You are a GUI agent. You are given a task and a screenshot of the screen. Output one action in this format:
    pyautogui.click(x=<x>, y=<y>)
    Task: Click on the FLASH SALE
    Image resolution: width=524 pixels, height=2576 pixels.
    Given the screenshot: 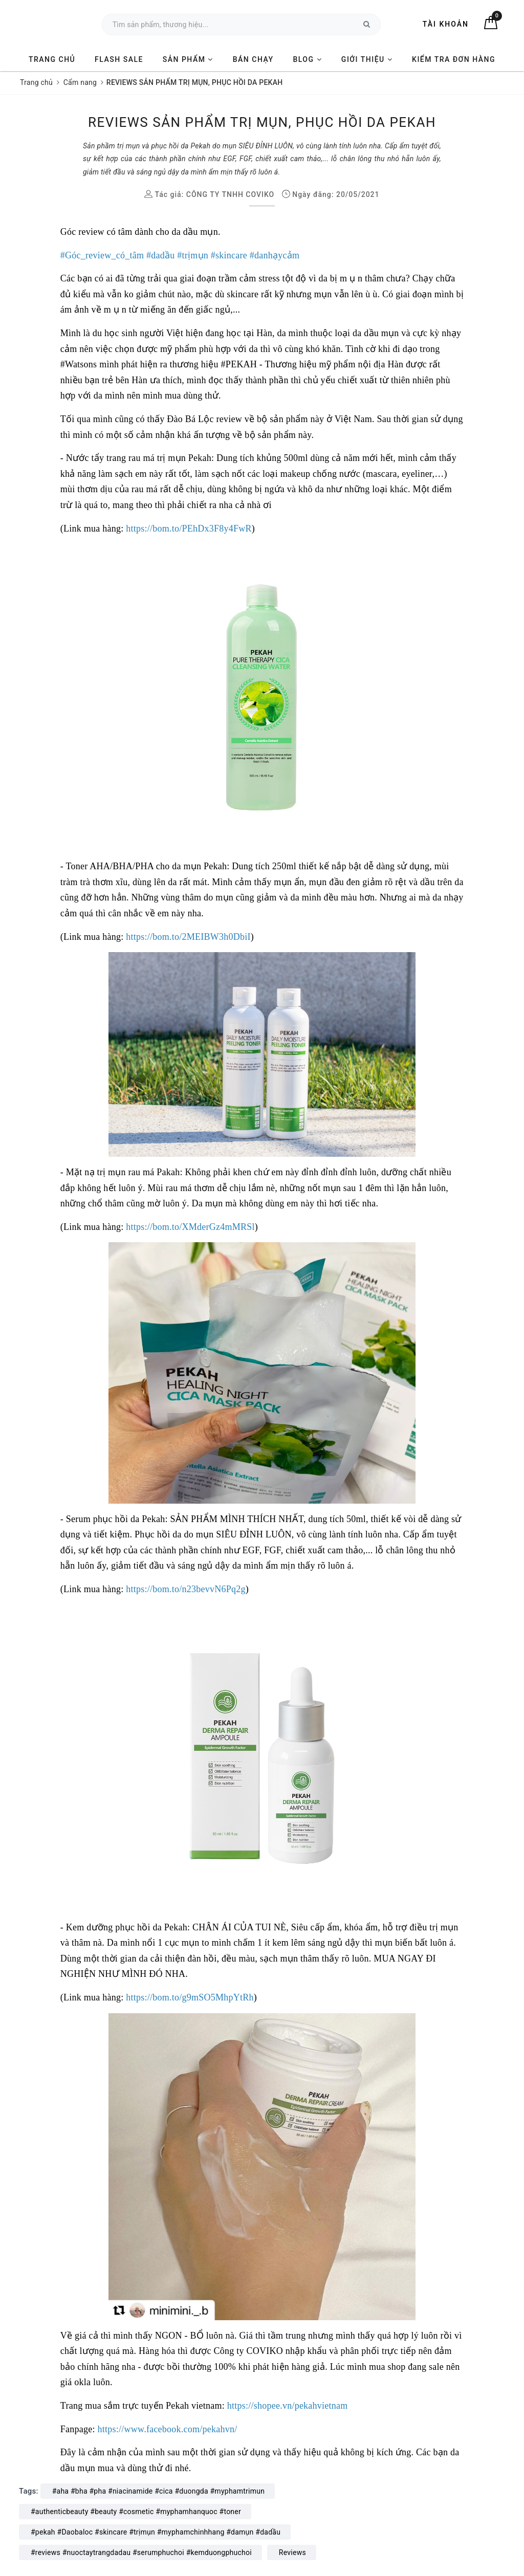 What is the action you would take?
    pyautogui.click(x=119, y=59)
    